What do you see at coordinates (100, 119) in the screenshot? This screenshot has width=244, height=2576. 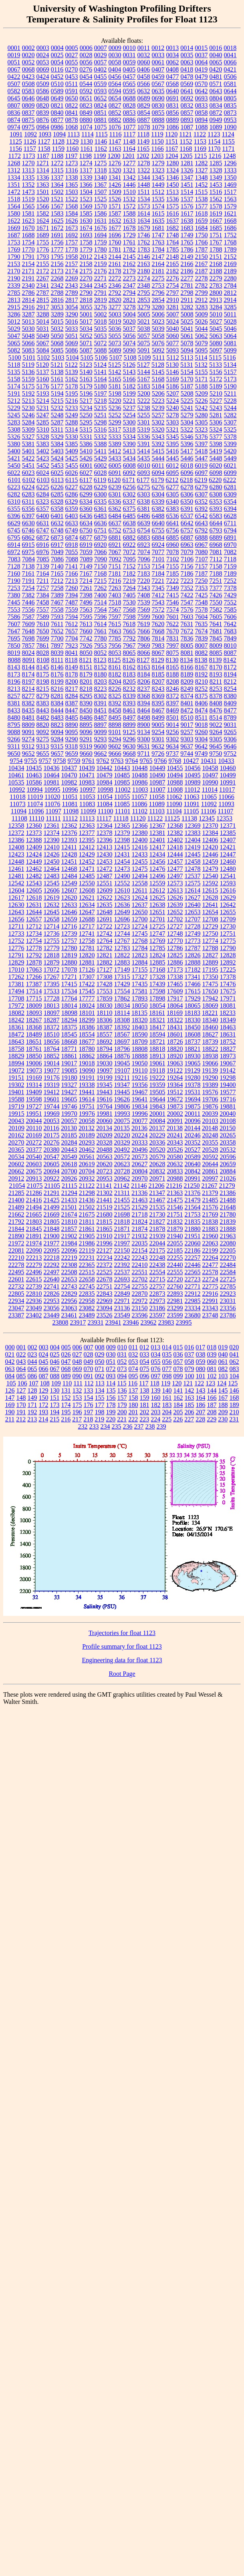 I see `0881` at bounding box center [100, 119].